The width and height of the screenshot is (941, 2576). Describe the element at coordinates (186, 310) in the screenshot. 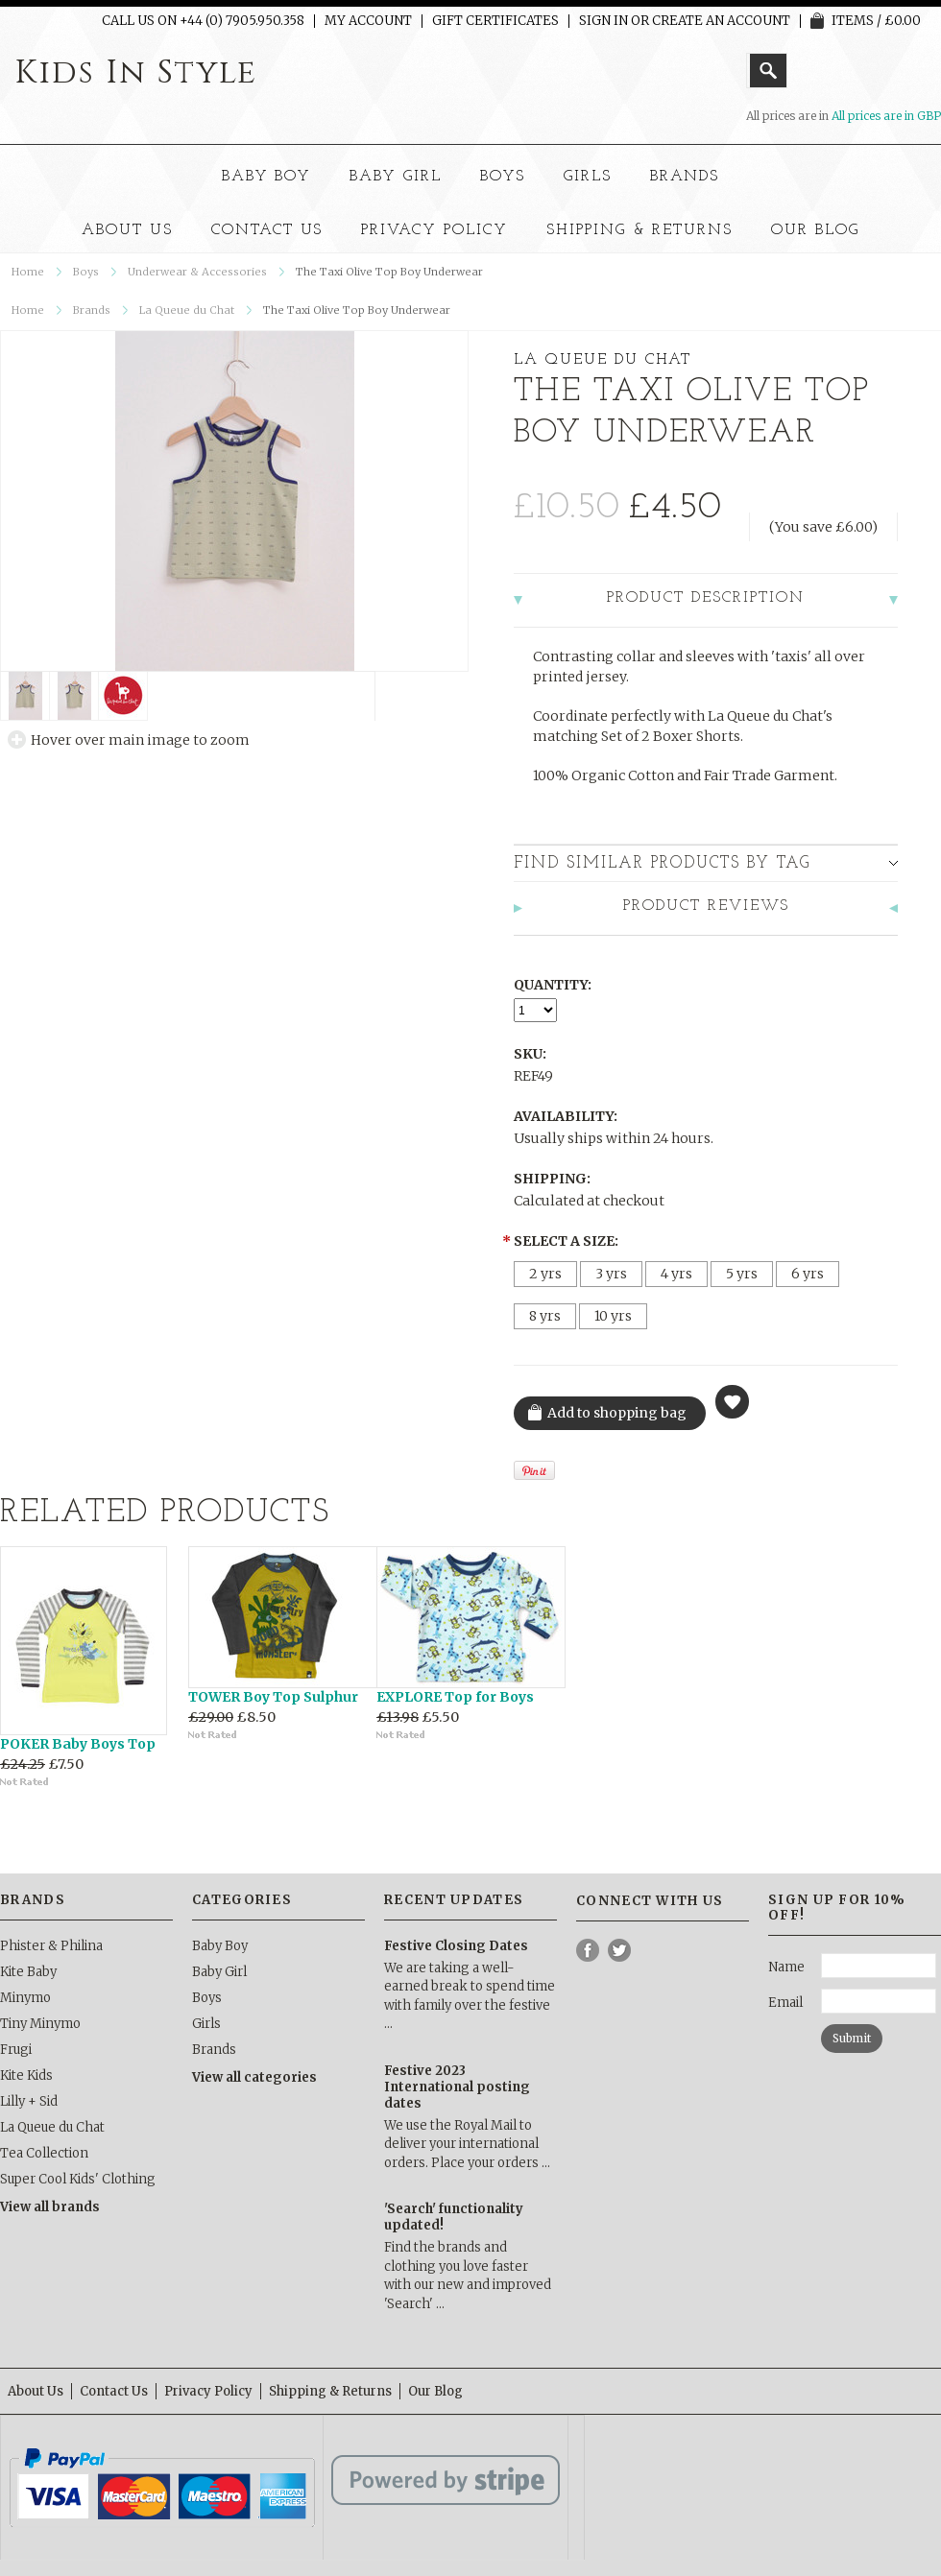

I see `La Queue du Chat` at that location.